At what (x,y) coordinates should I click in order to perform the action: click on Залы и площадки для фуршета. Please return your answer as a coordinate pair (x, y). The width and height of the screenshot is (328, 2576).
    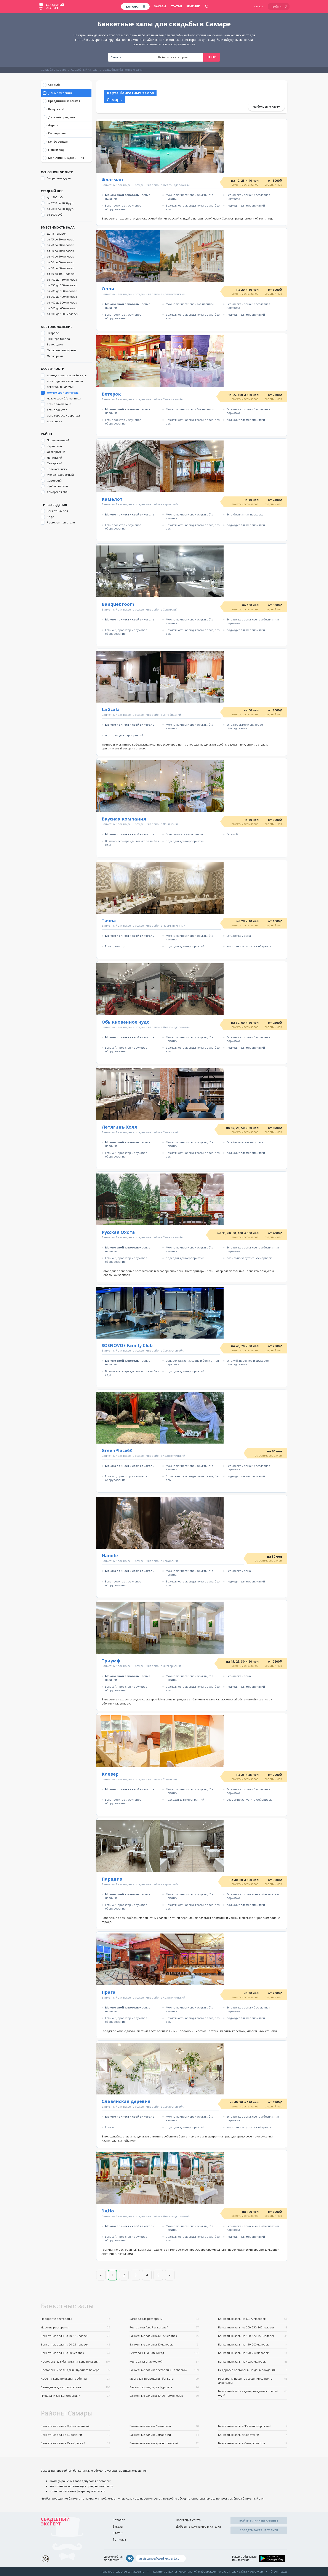
    Looking at the image, I should click on (164, 2387).